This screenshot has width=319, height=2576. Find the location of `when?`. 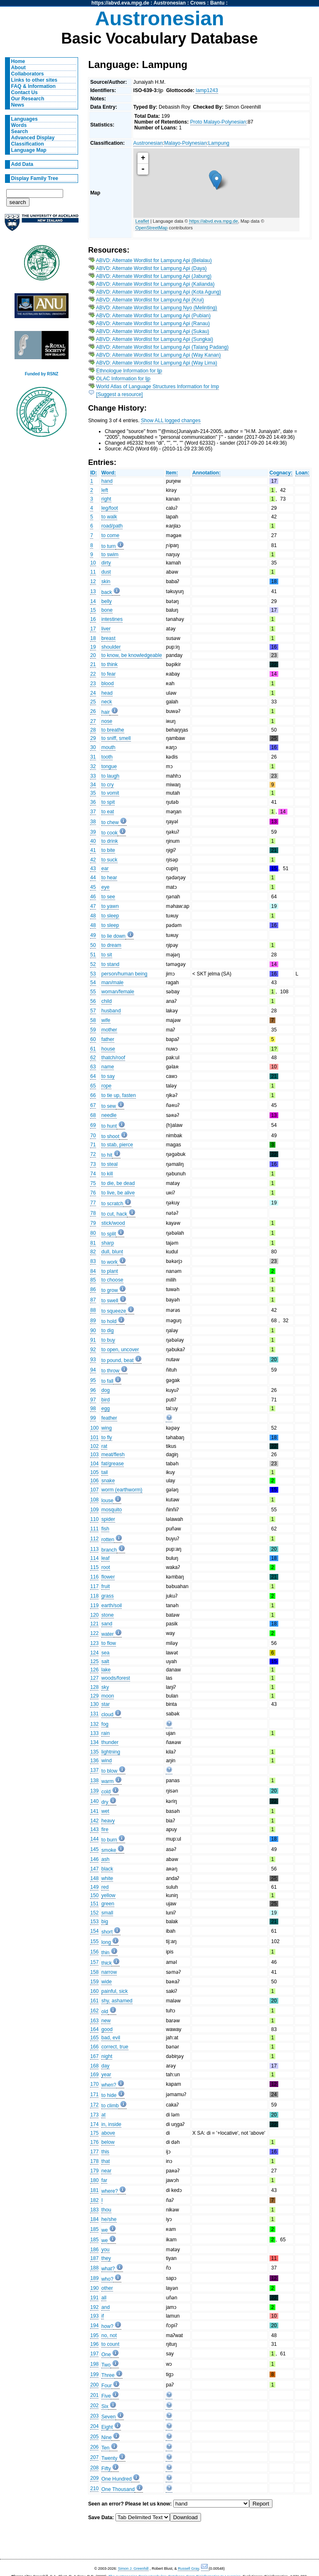

when? is located at coordinates (108, 2085).